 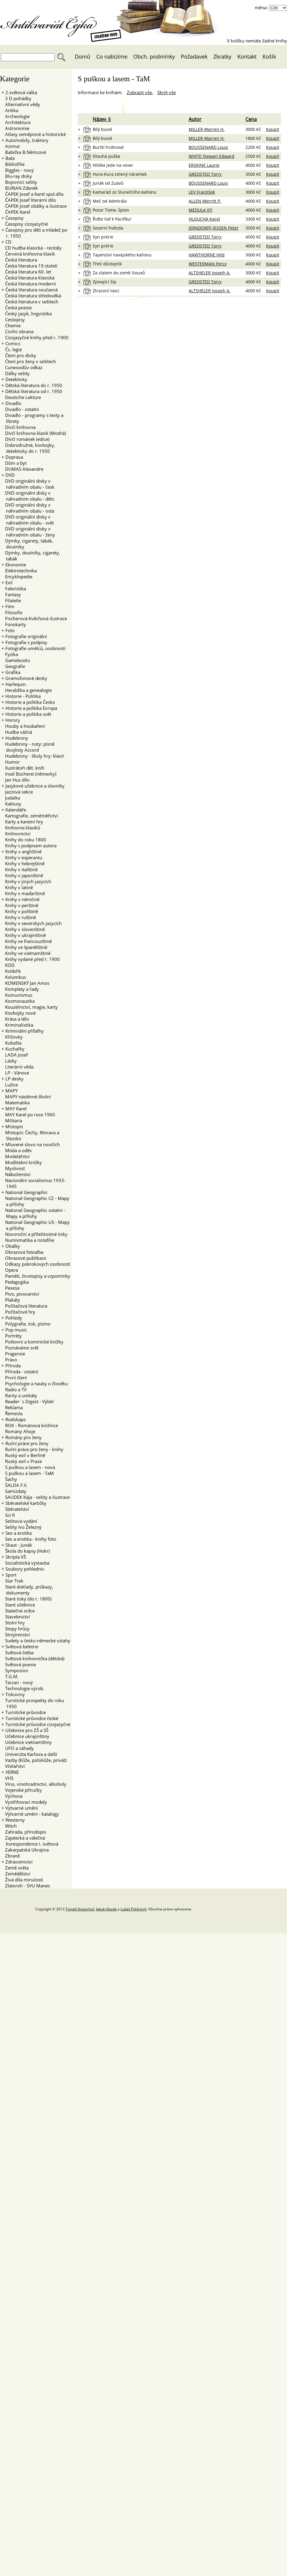 I want to click on Autor, so click(x=195, y=119).